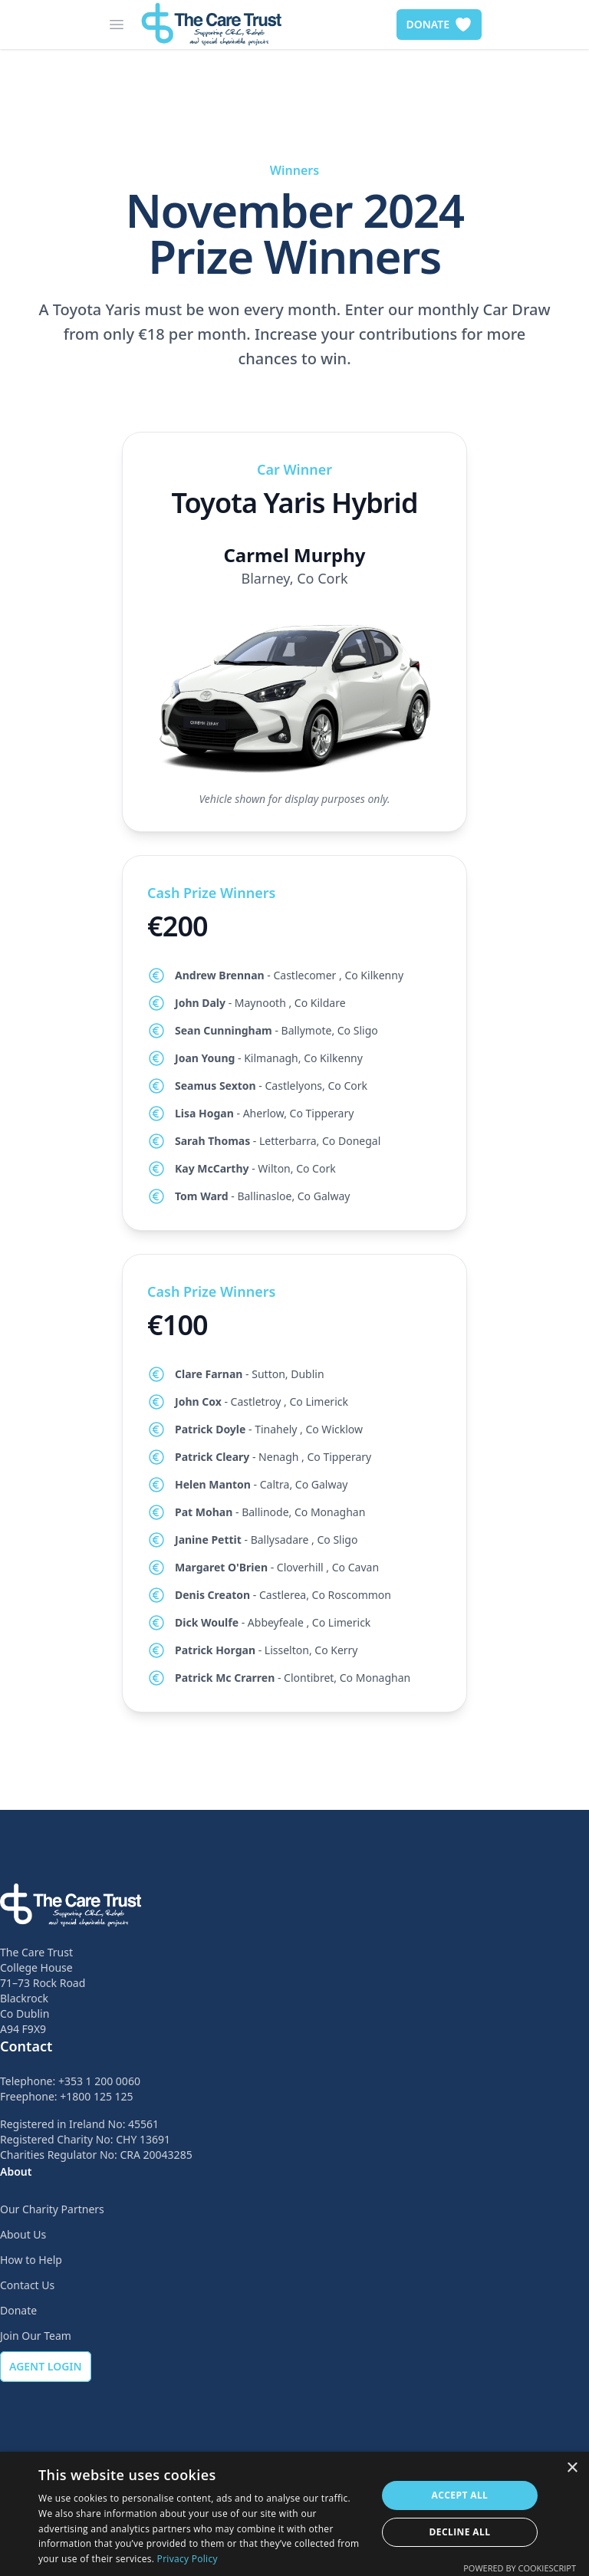 The width and height of the screenshot is (589, 2576). I want to click on Join Our Team, so click(35, 2335).